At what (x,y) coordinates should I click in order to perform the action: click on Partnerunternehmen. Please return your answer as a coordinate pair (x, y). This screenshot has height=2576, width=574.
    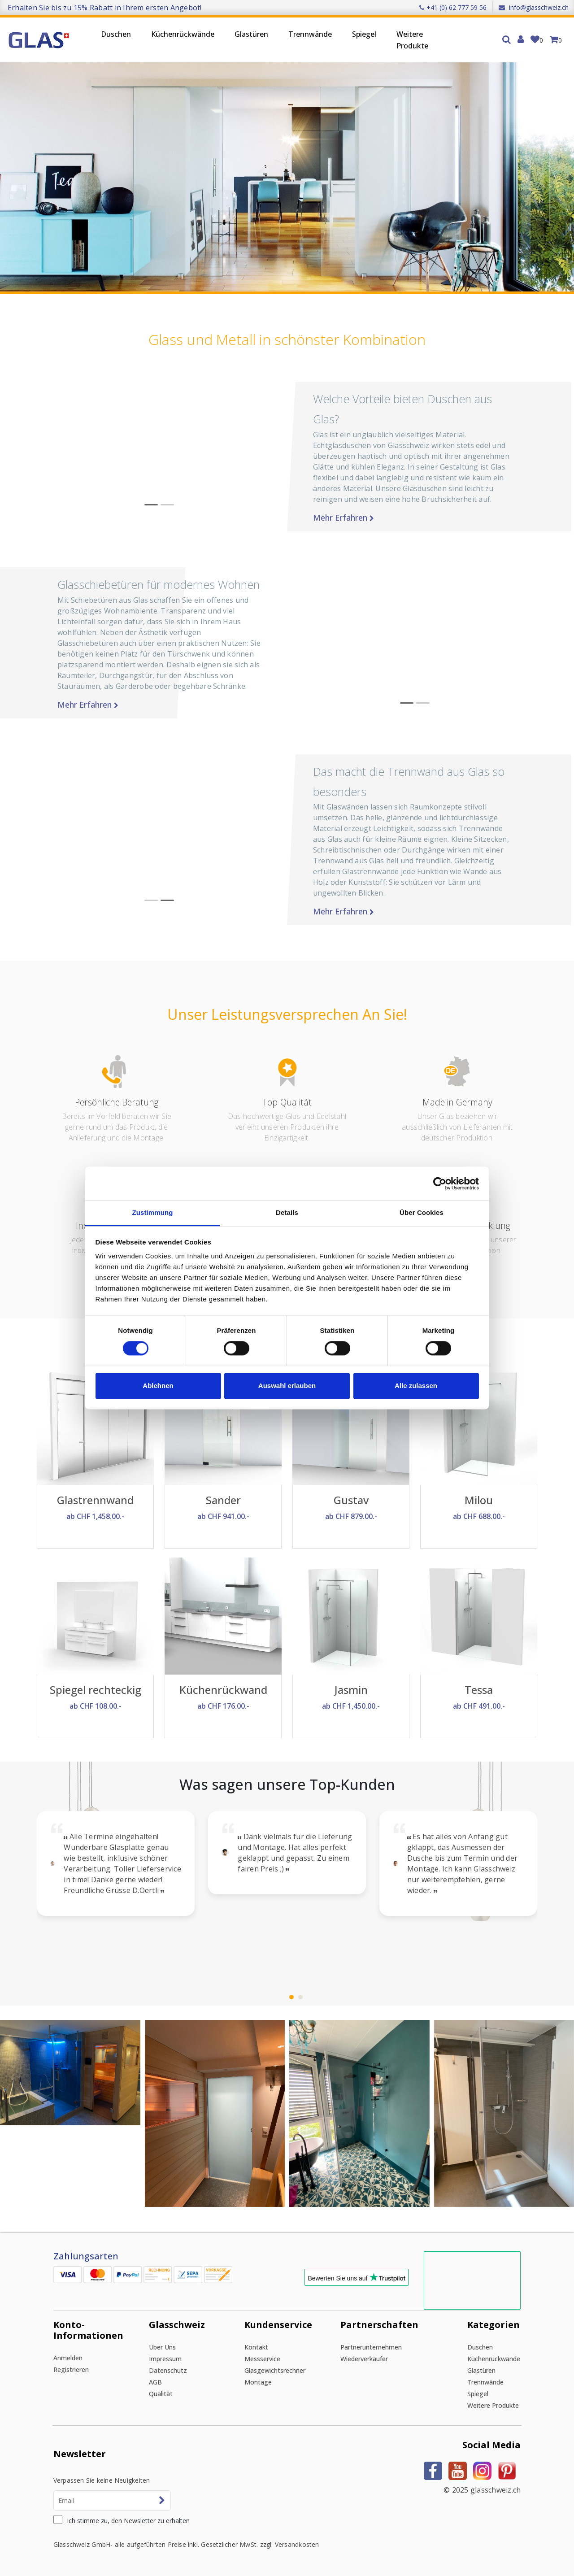
    Looking at the image, I should click on (371, 2347).